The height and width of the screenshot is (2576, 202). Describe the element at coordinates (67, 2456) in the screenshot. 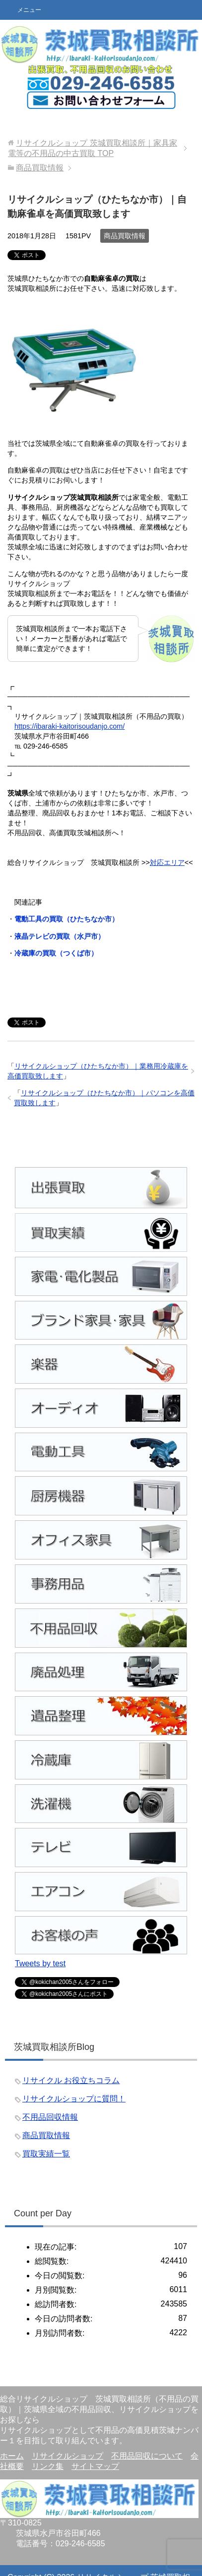

I see `リサイクルショップ` at that location.